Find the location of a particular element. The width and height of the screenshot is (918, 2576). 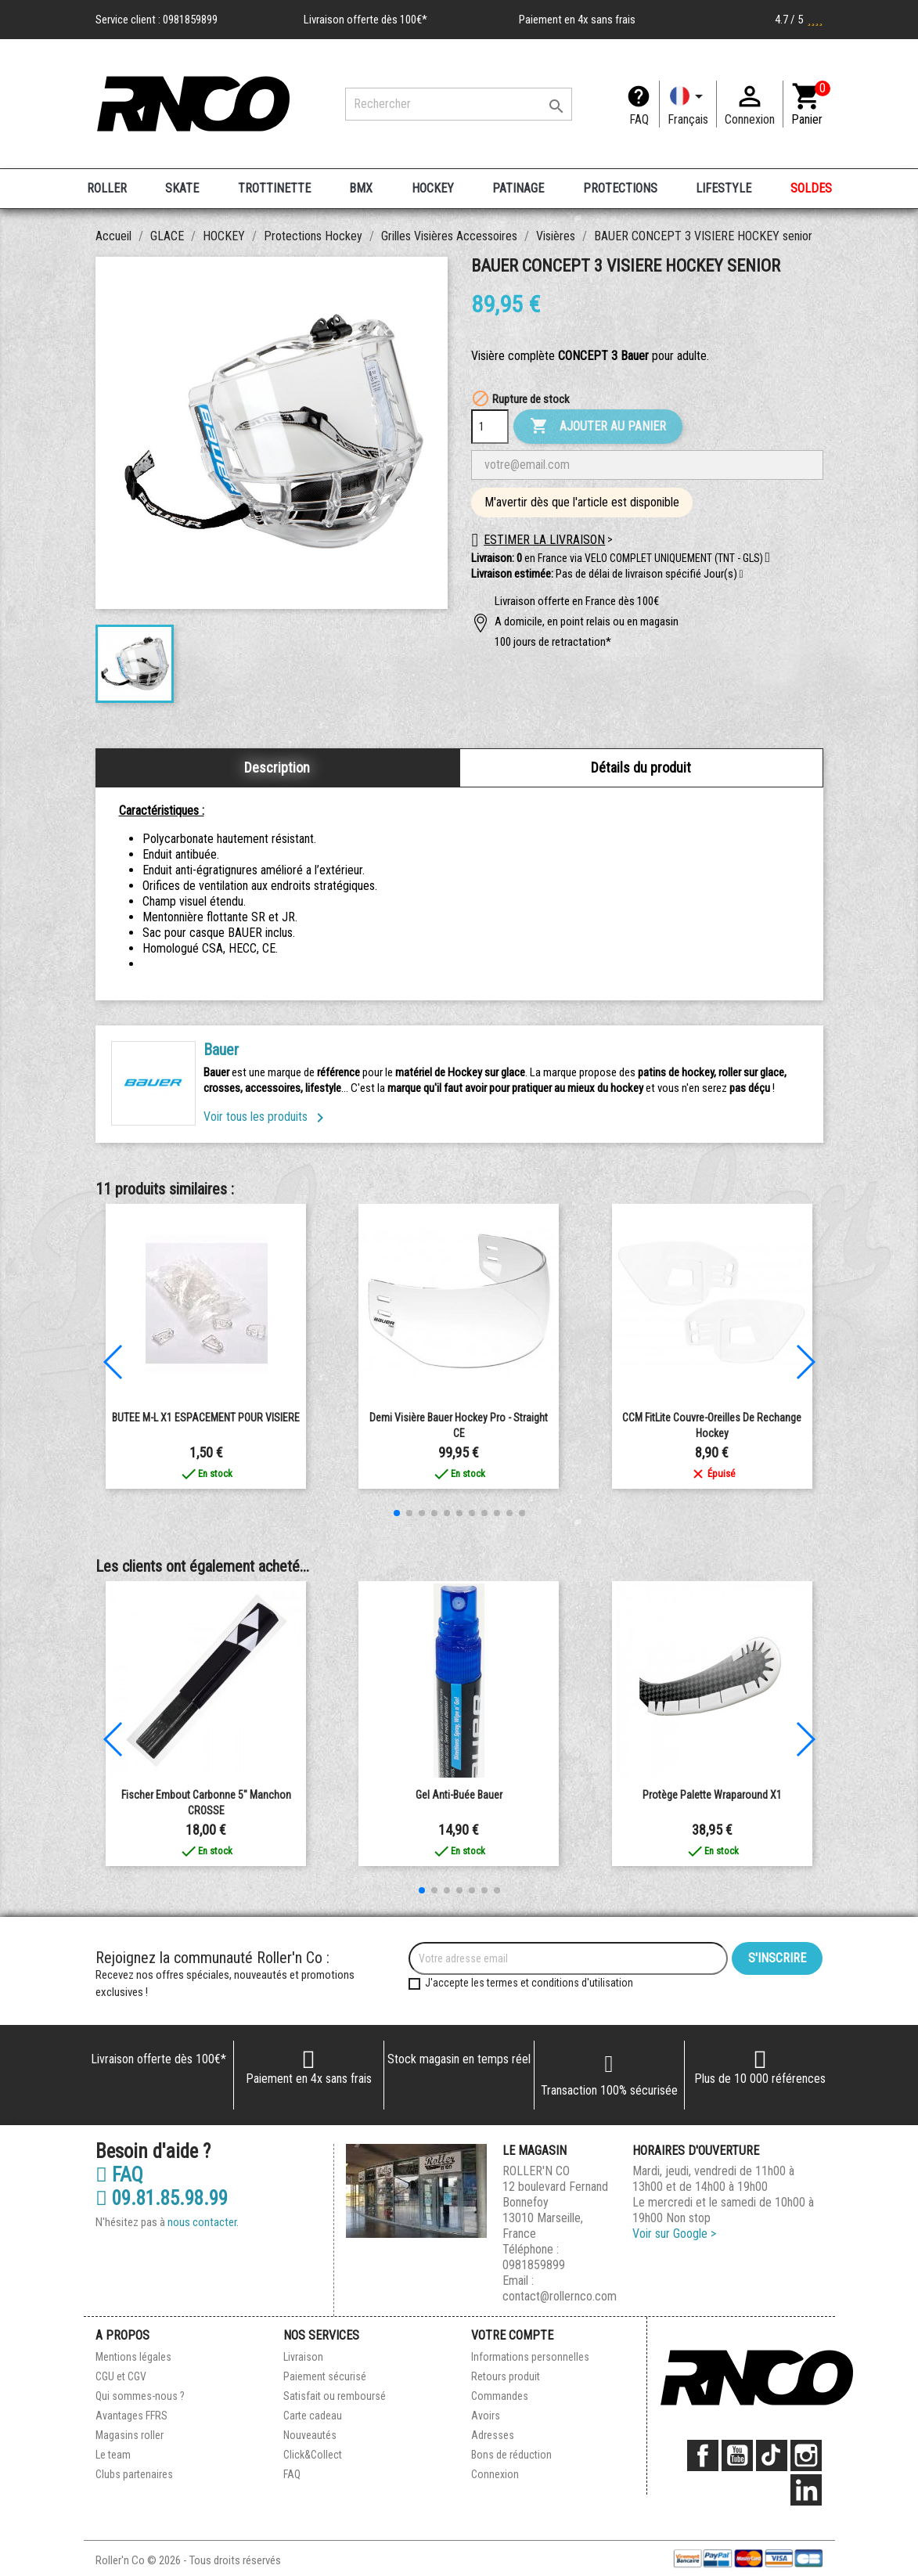

contact@rollernco.com is located at coordinates (559, 2296).